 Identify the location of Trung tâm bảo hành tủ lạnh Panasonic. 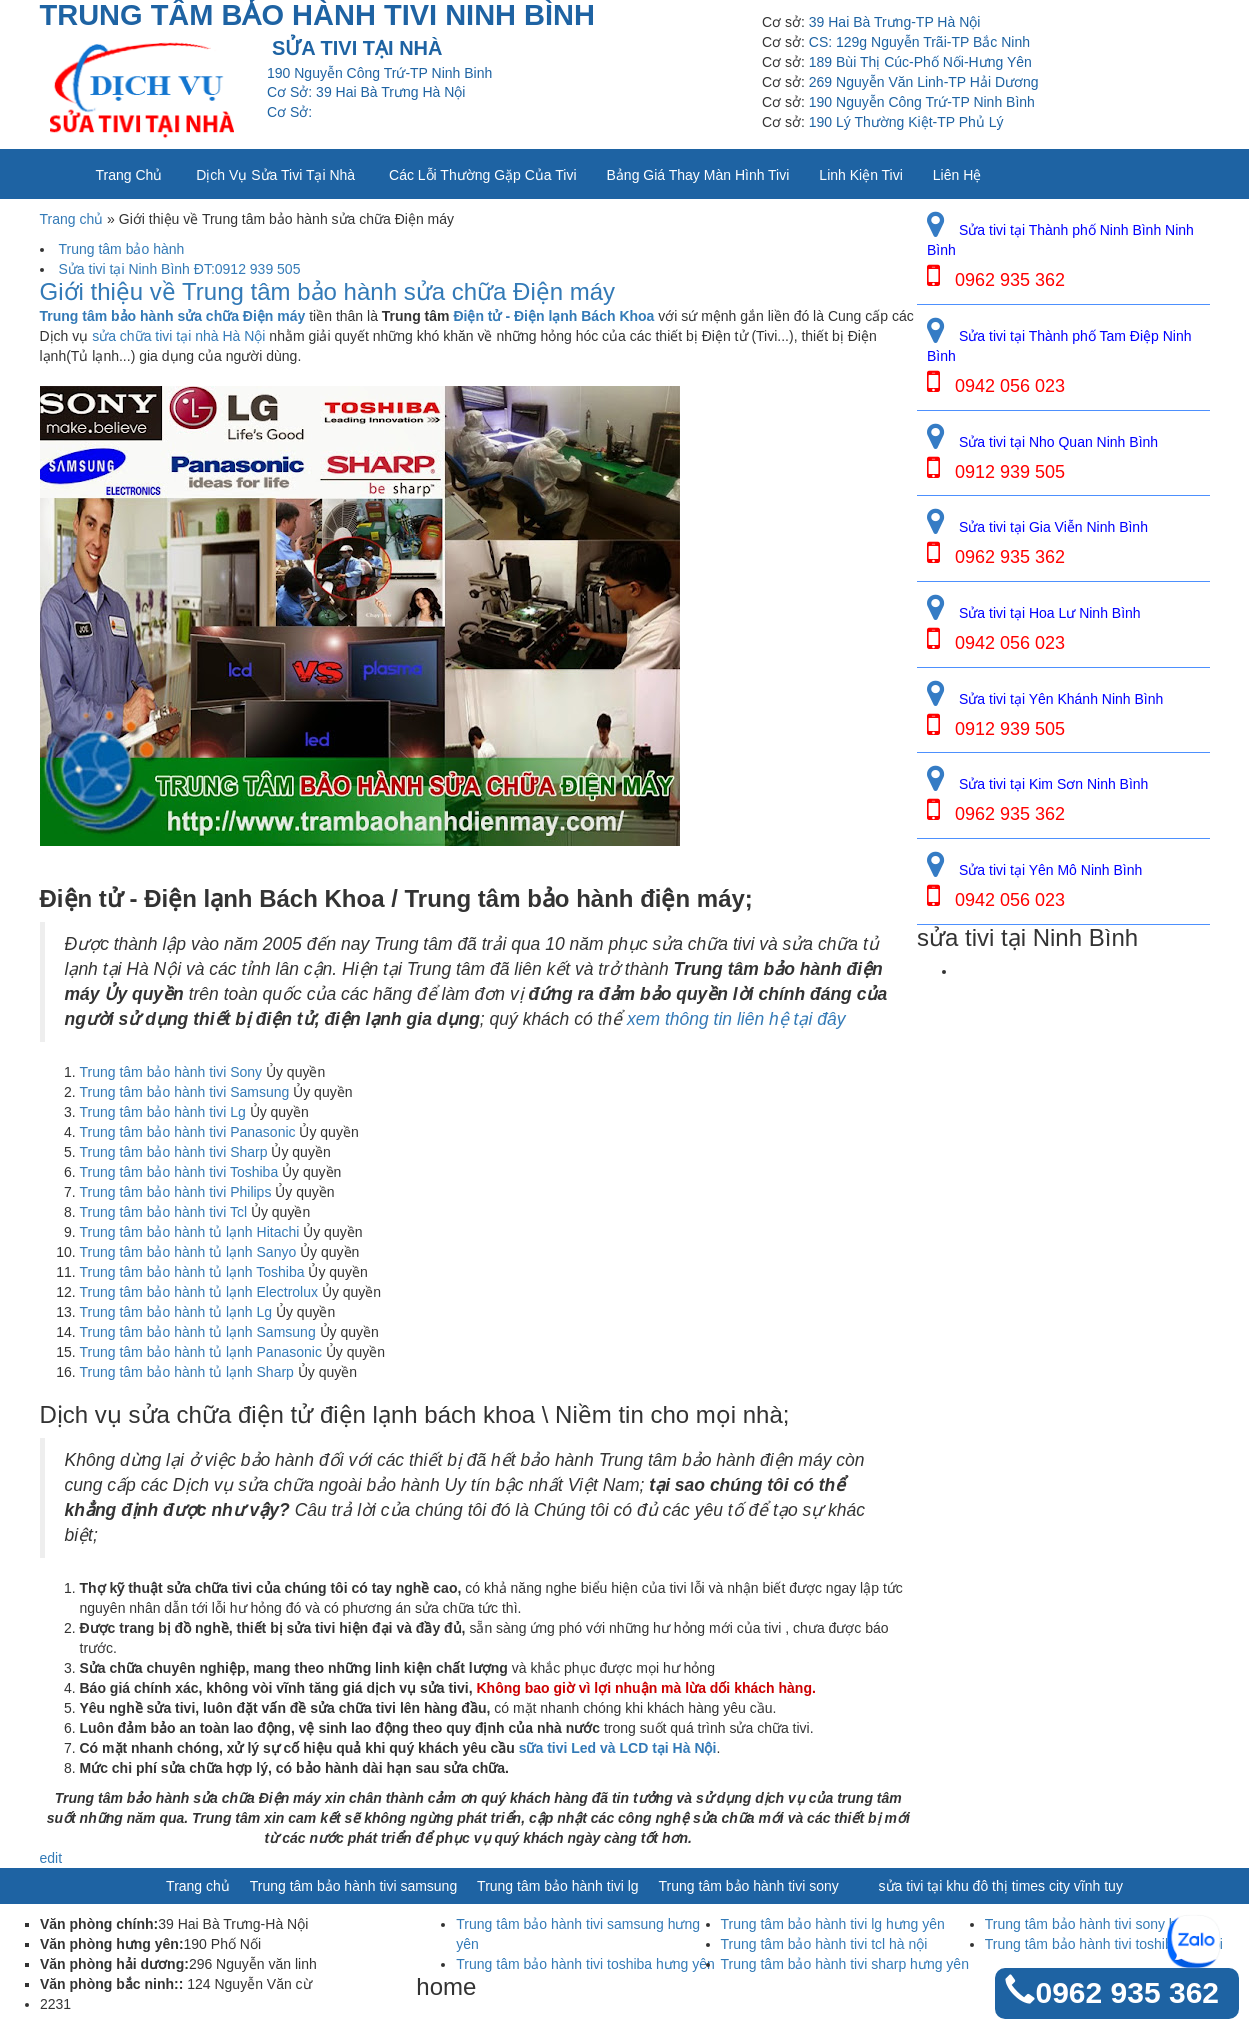
(201, 1352).